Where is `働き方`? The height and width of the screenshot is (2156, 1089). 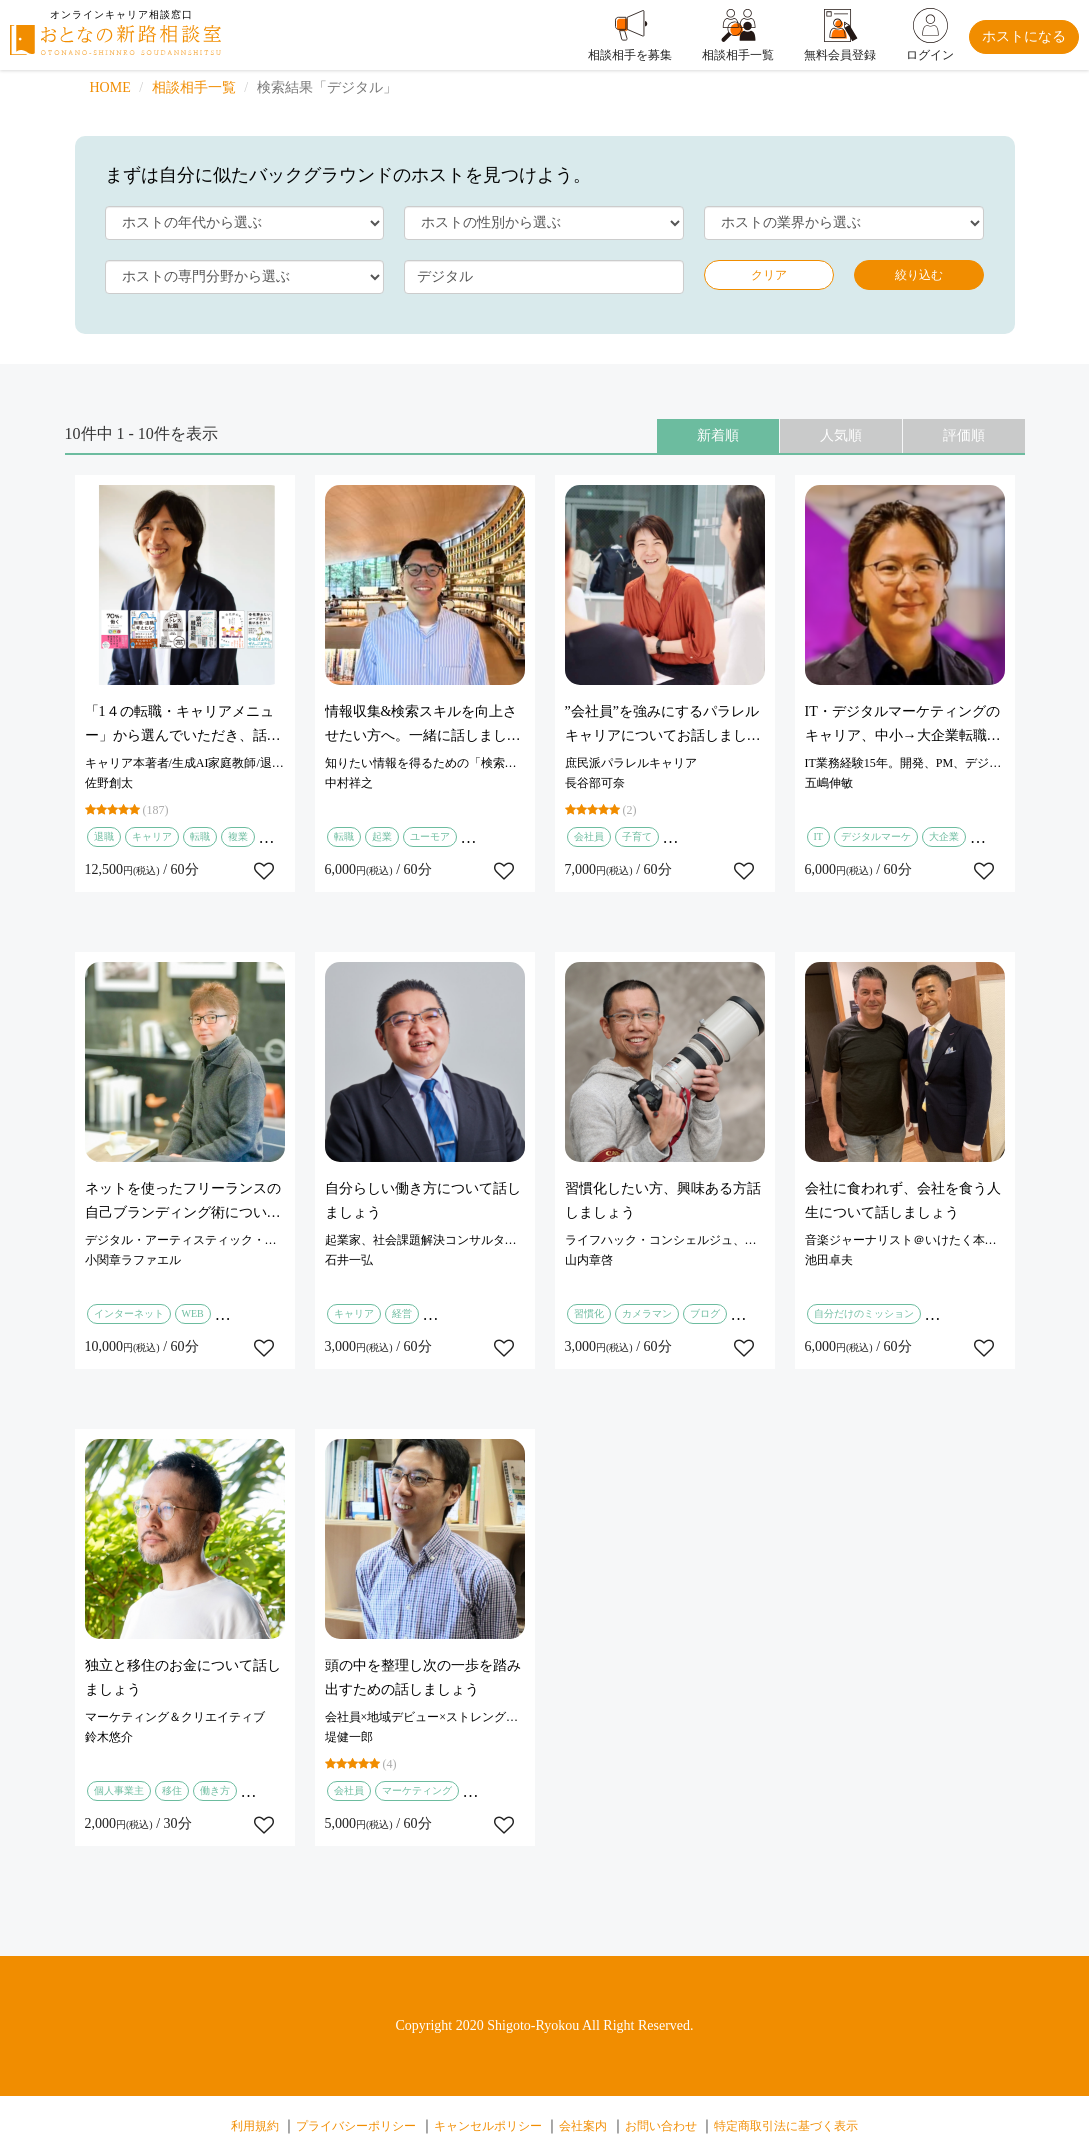
働き方 is located at coordinates (215, 1790).